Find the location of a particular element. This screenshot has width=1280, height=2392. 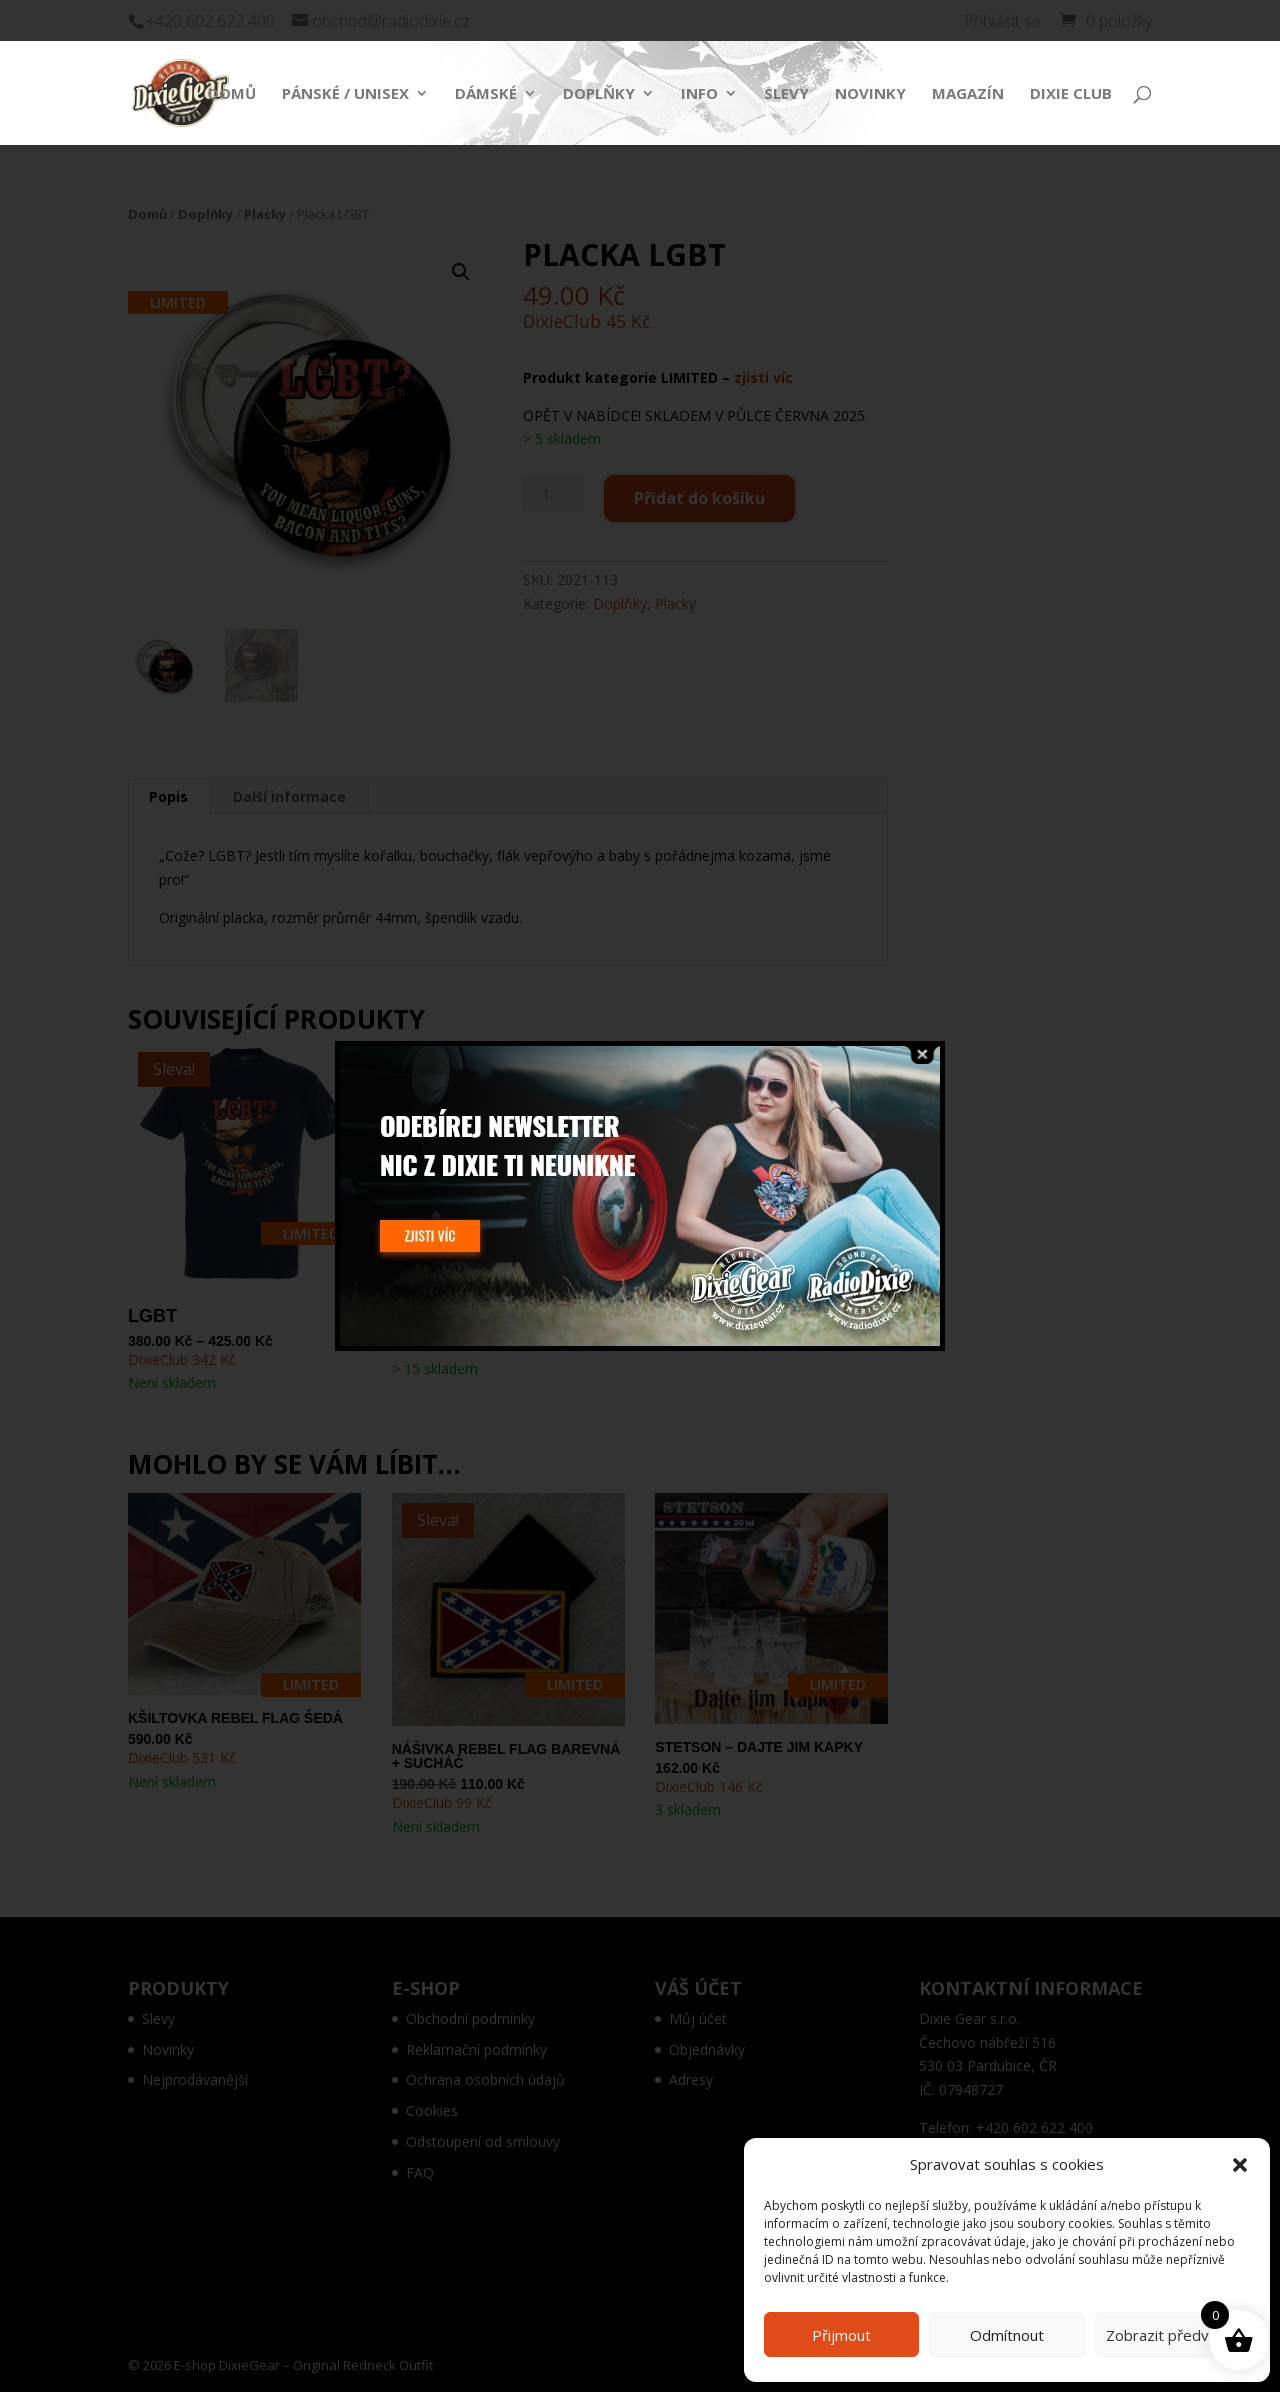

Zobrazit předvolby is located at coordinates (1172, 2335).